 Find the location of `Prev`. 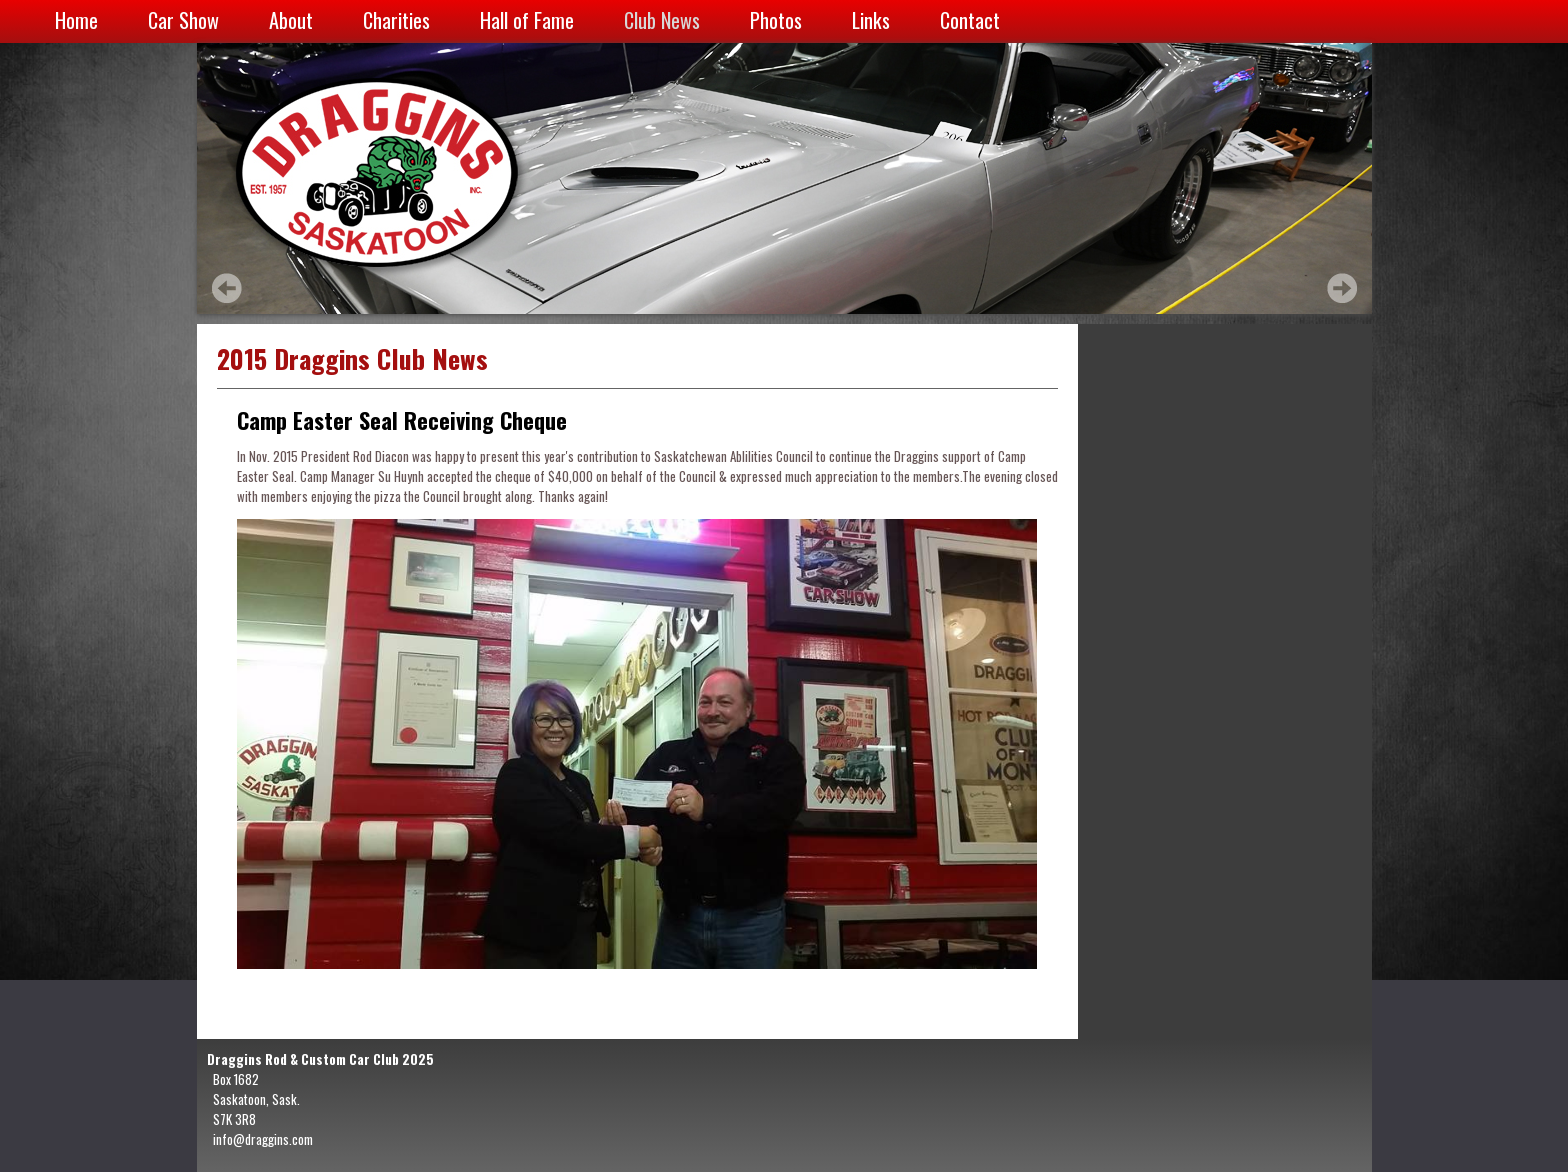

Prev is located at coordinates (227, 288).